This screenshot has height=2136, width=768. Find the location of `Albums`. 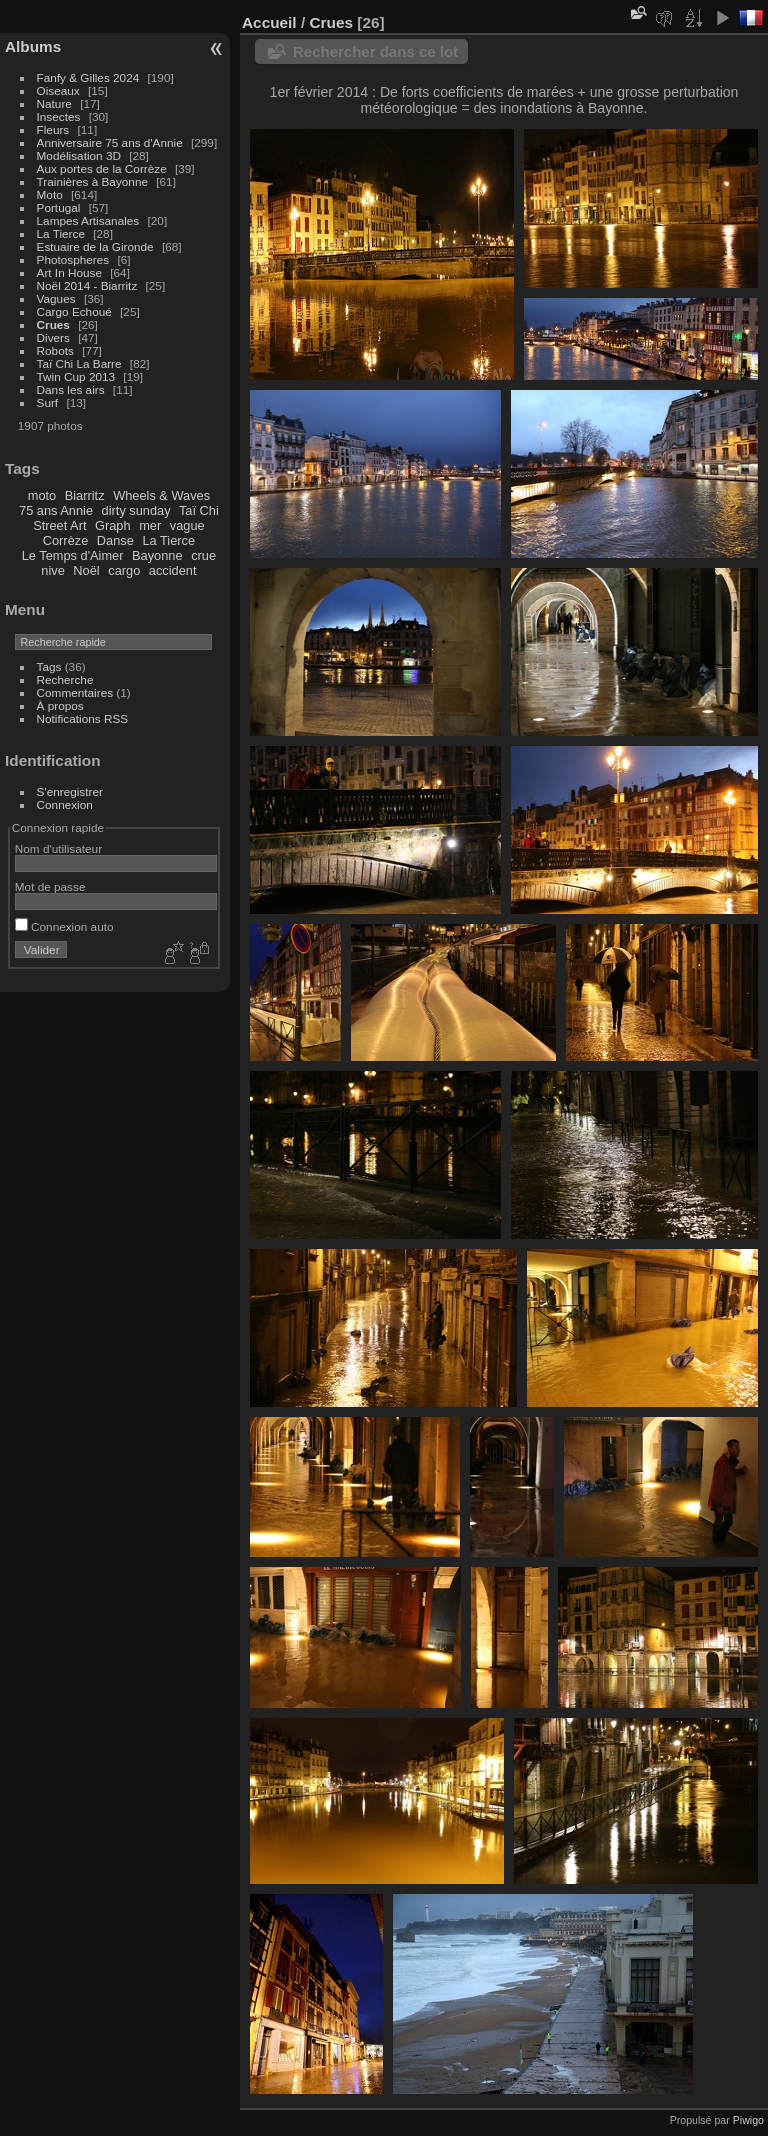

Albums is located at coordinates (33, 46).